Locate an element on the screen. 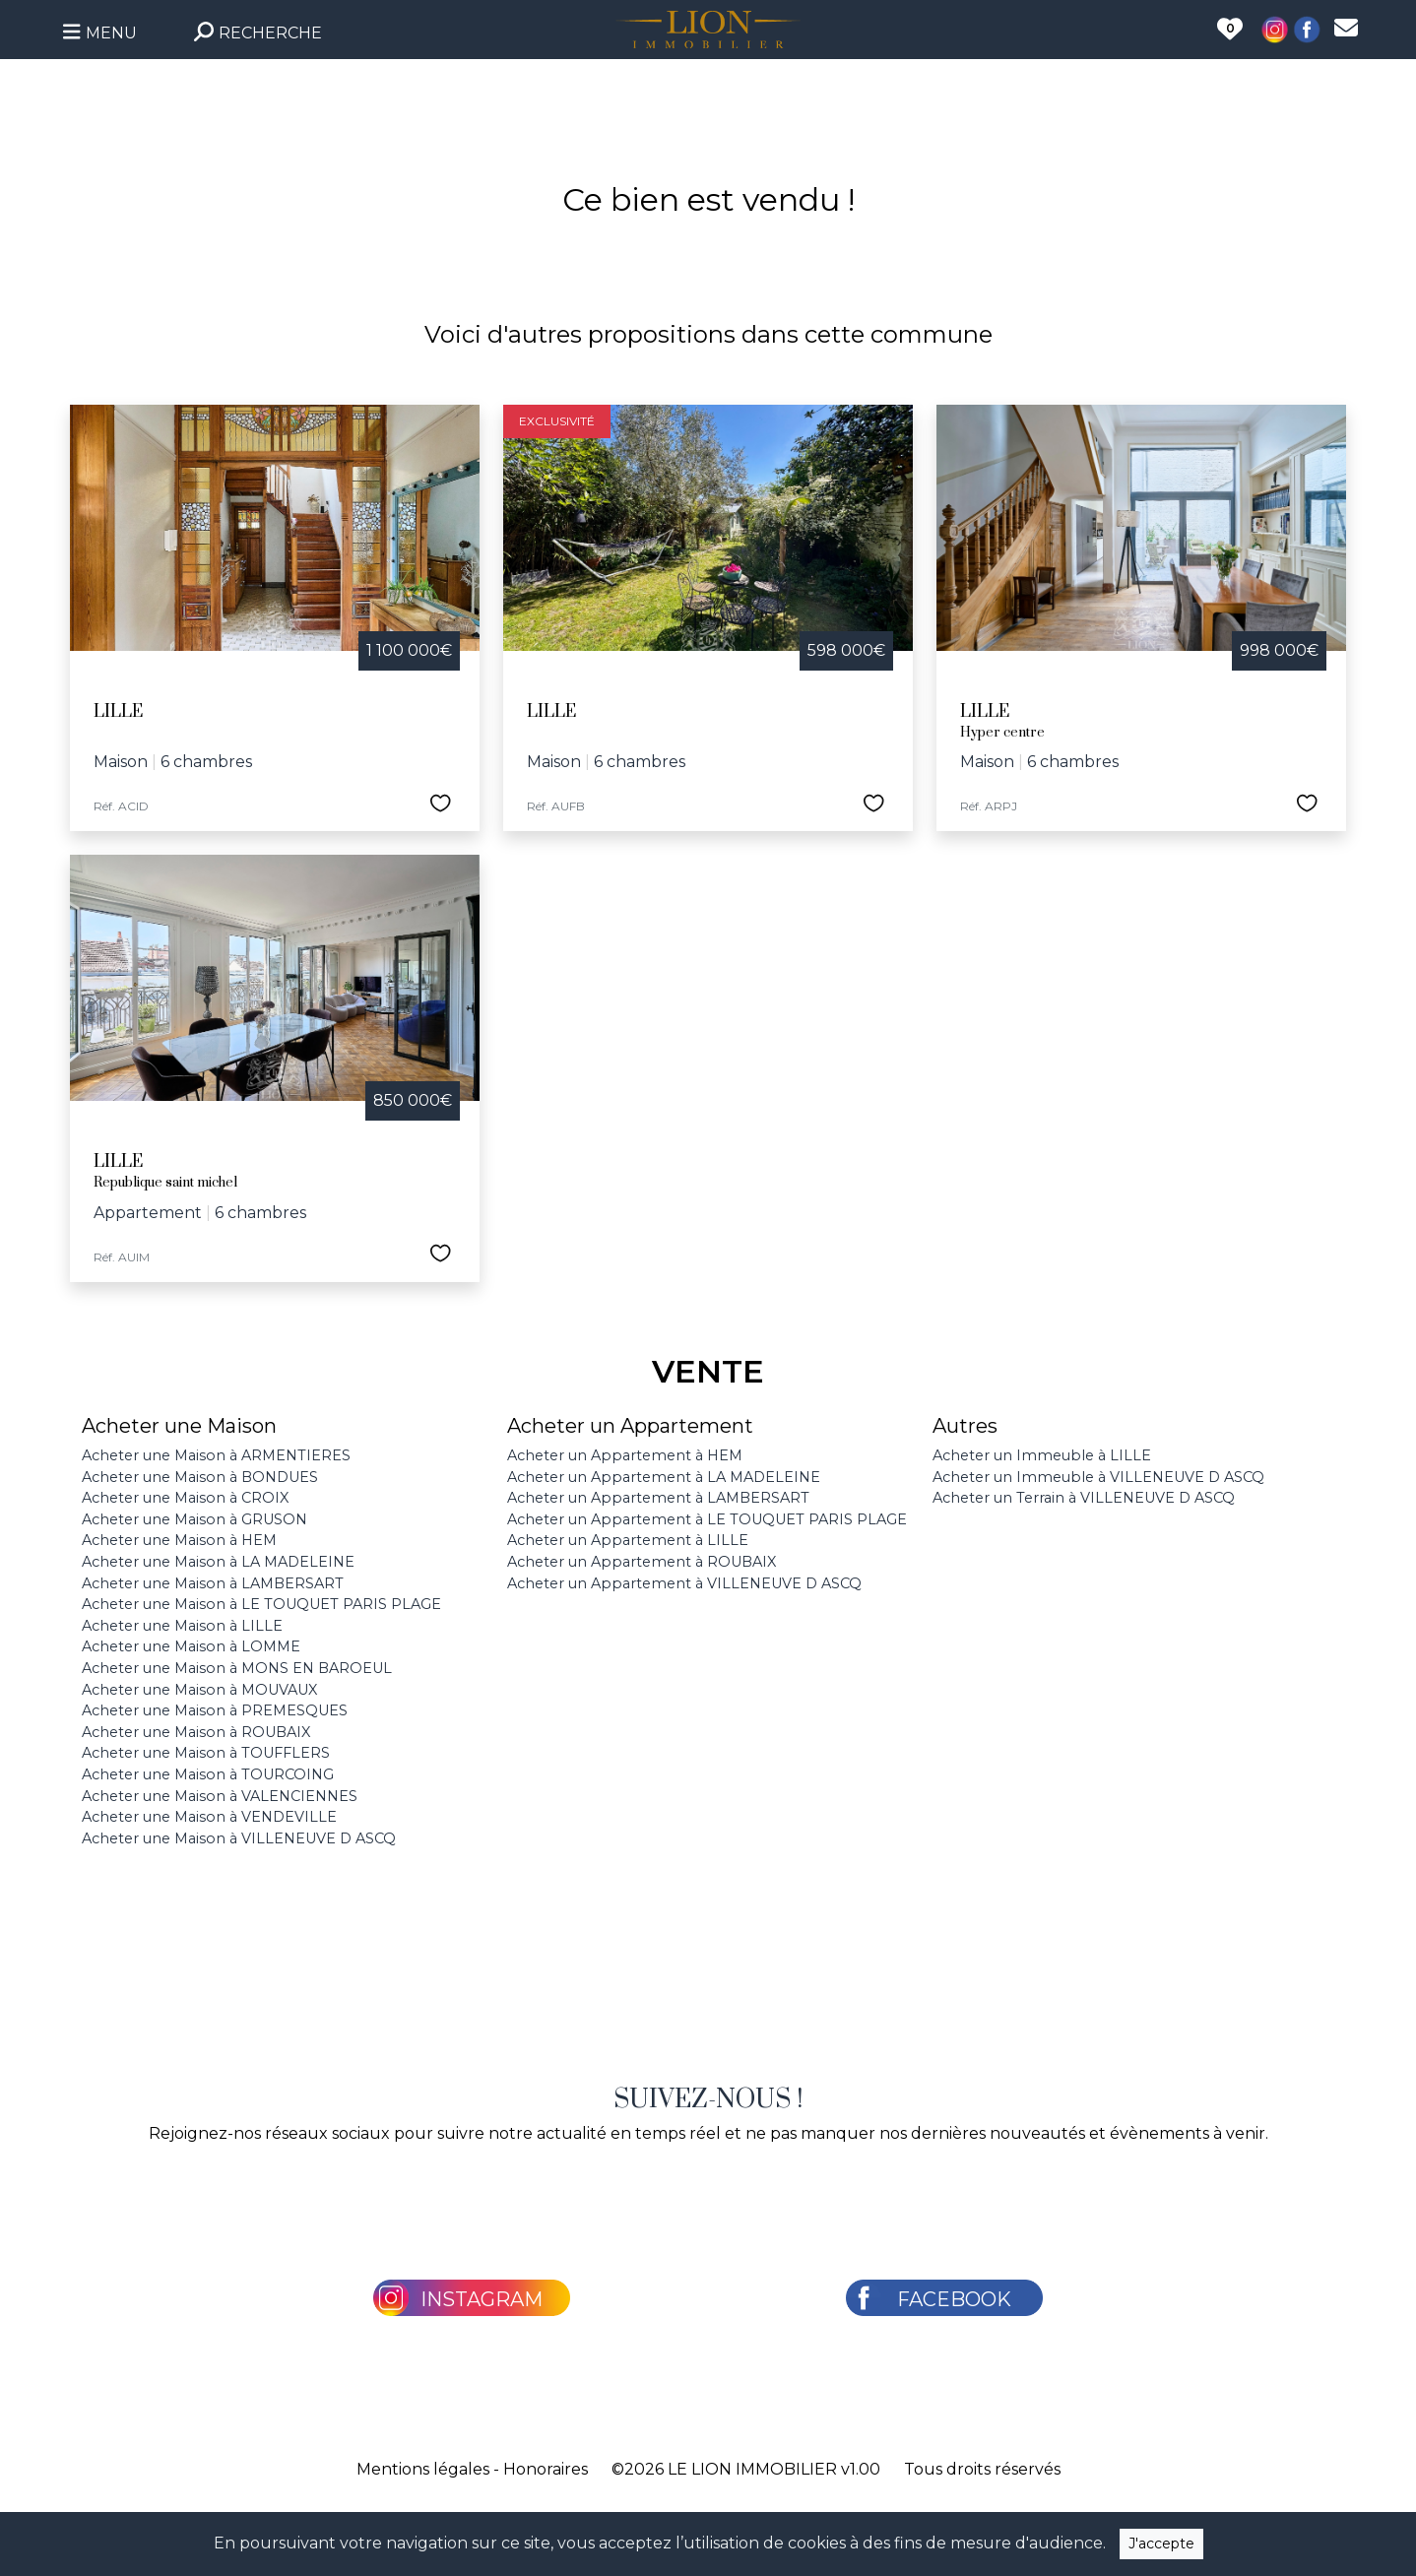 This screenshot has width=1416, height=2576. Acheter un Immeuble à VILLENEUVE D ASCQ is located at coordinates (1098, 1477).